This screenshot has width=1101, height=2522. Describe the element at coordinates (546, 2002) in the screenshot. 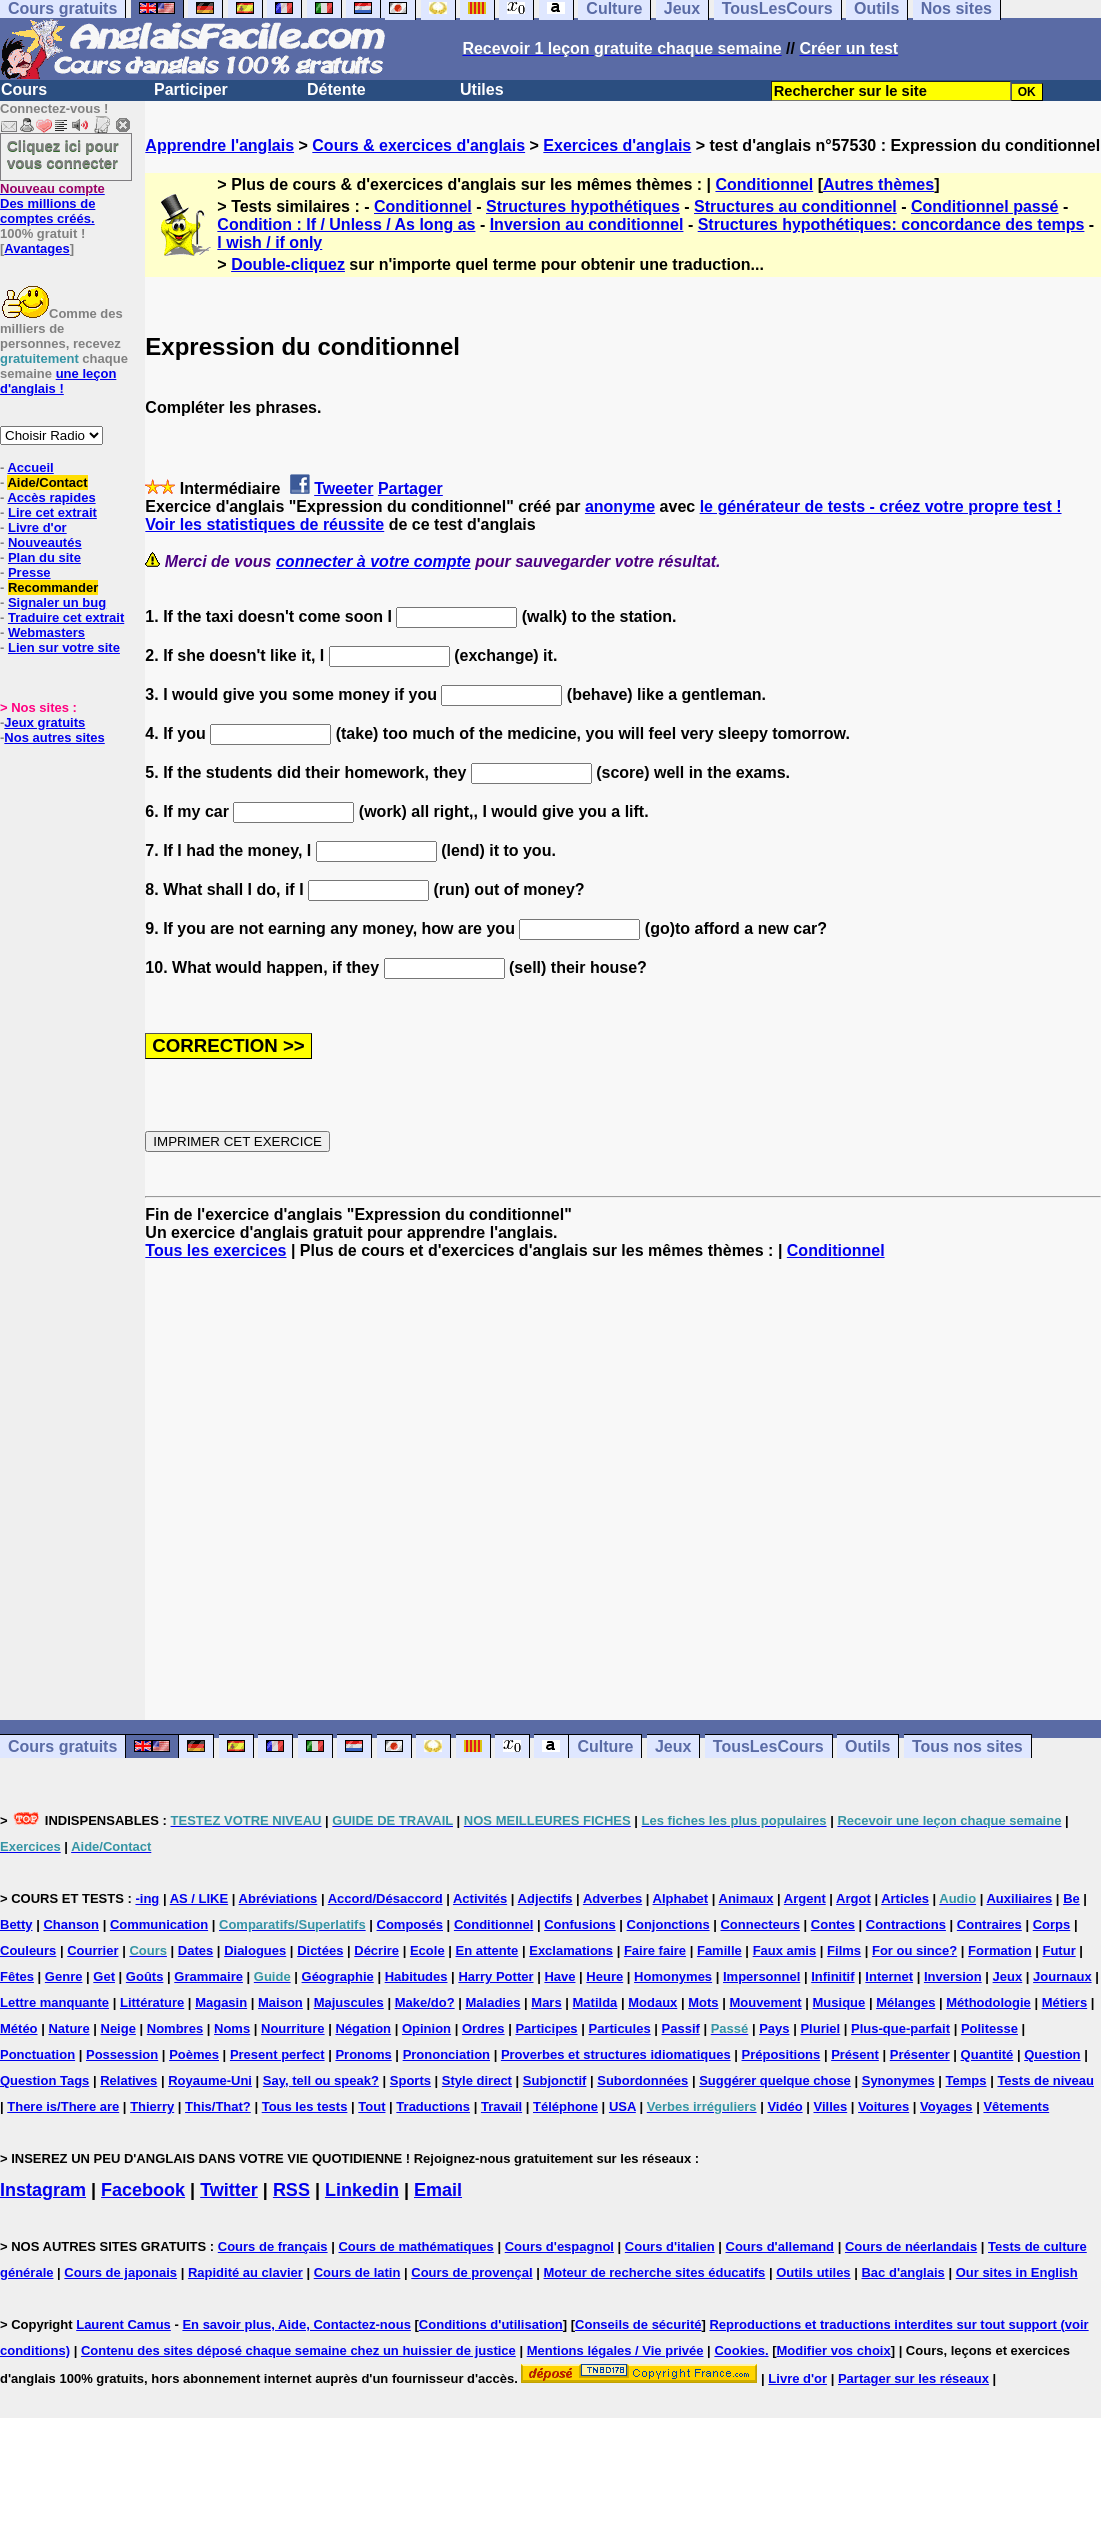

I see `Mars` at that location.